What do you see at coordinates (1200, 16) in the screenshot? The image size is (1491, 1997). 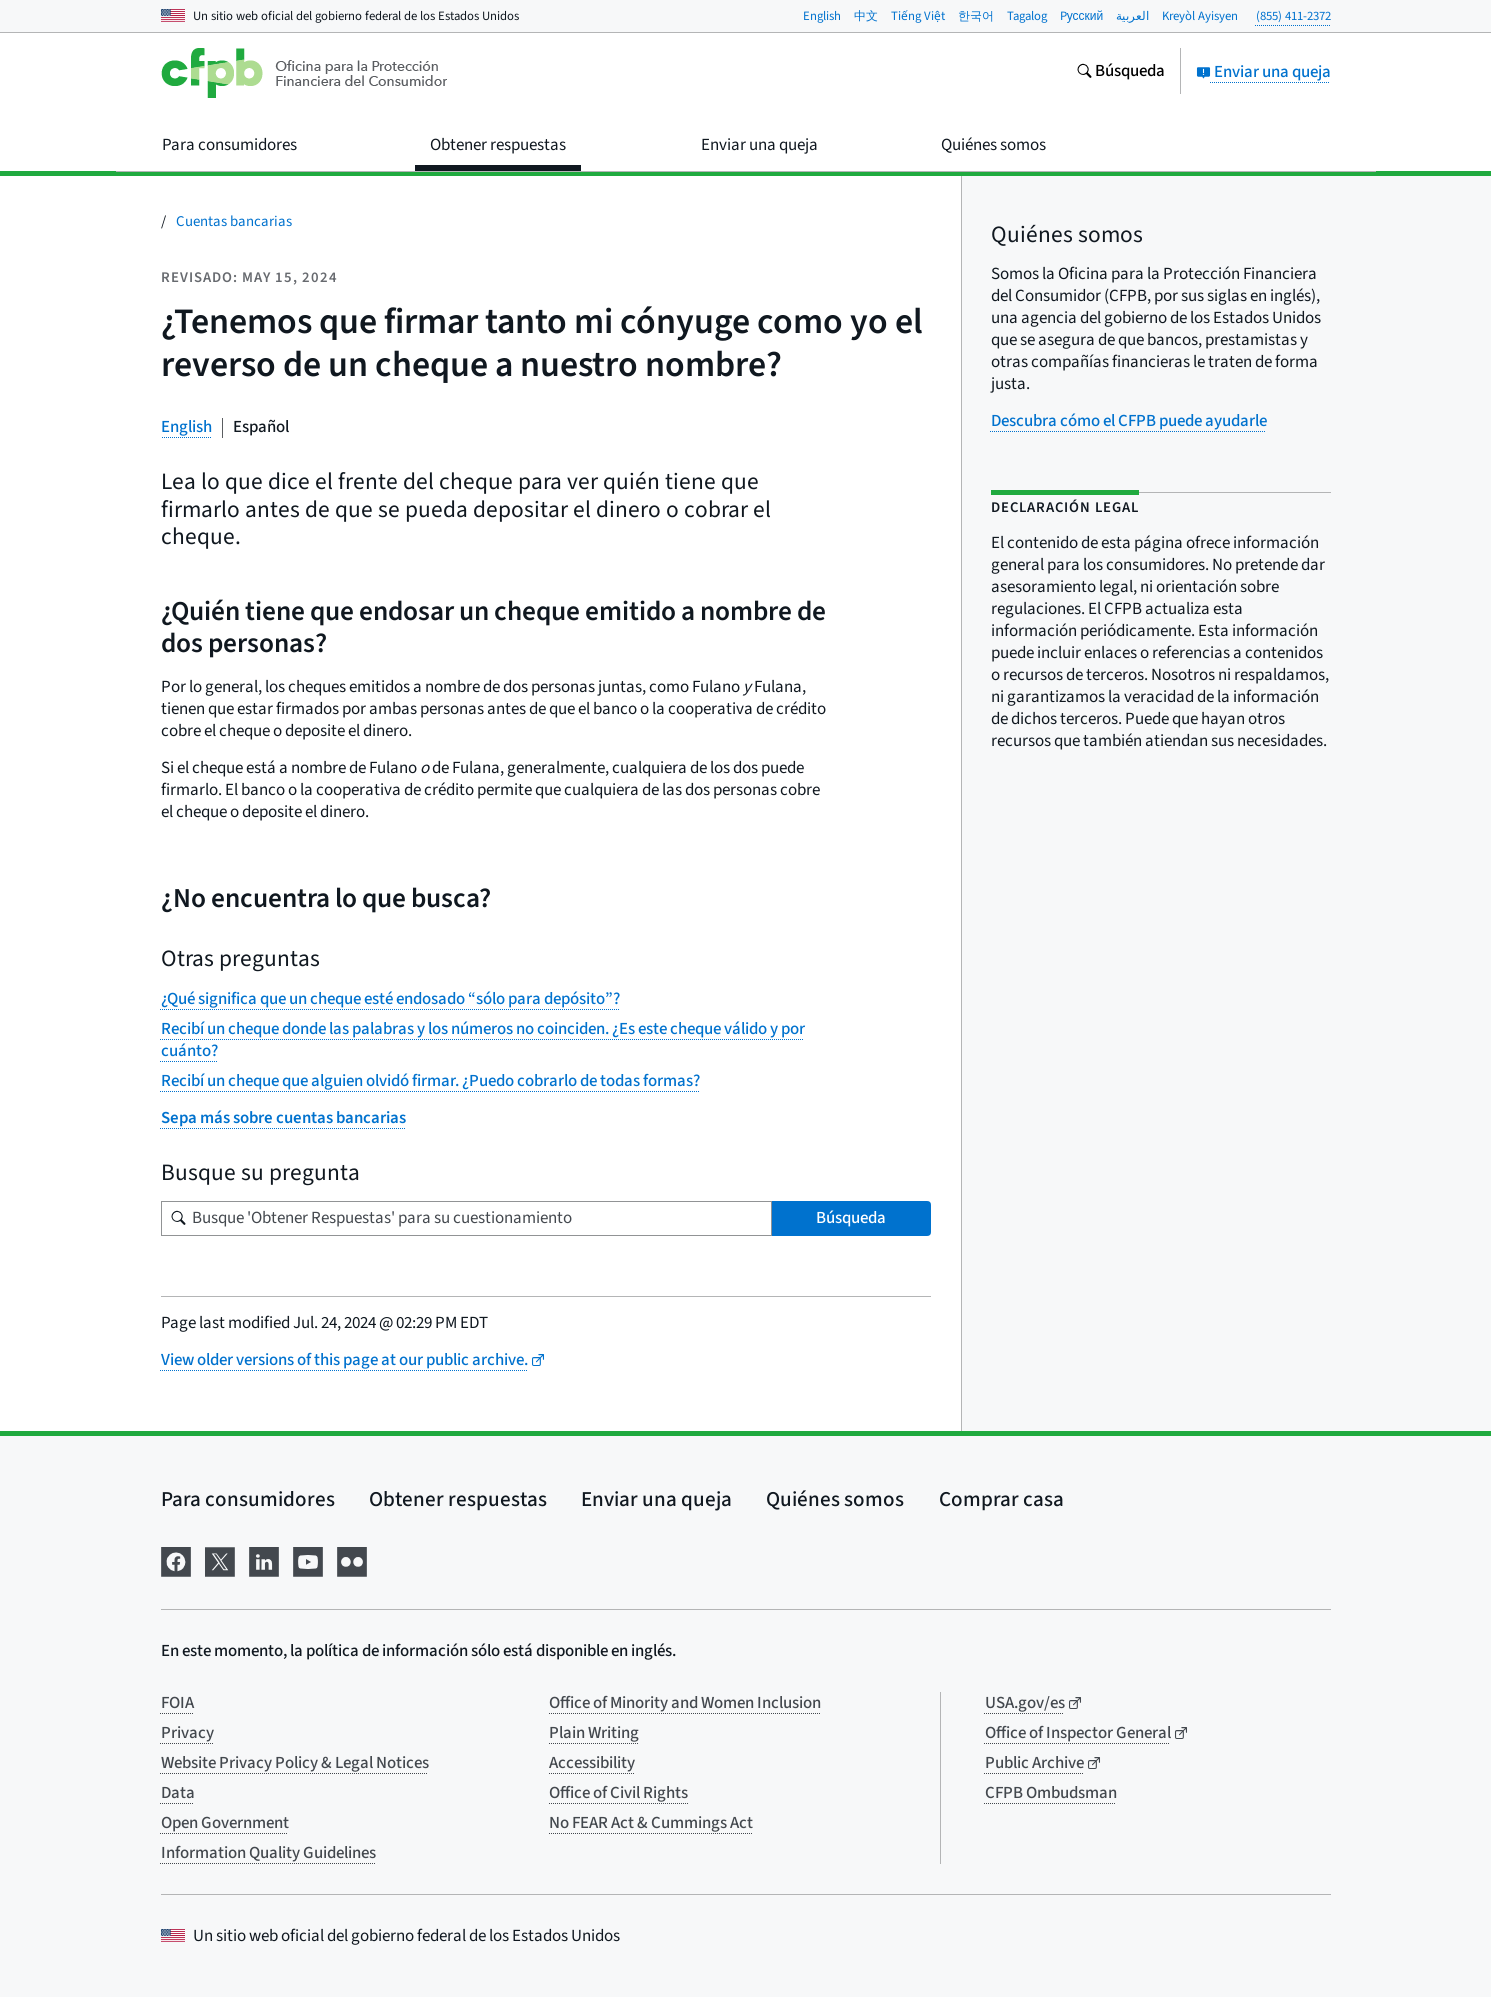 I see `Kreyòl Ayisyen` at bounding box center [1200, 16].